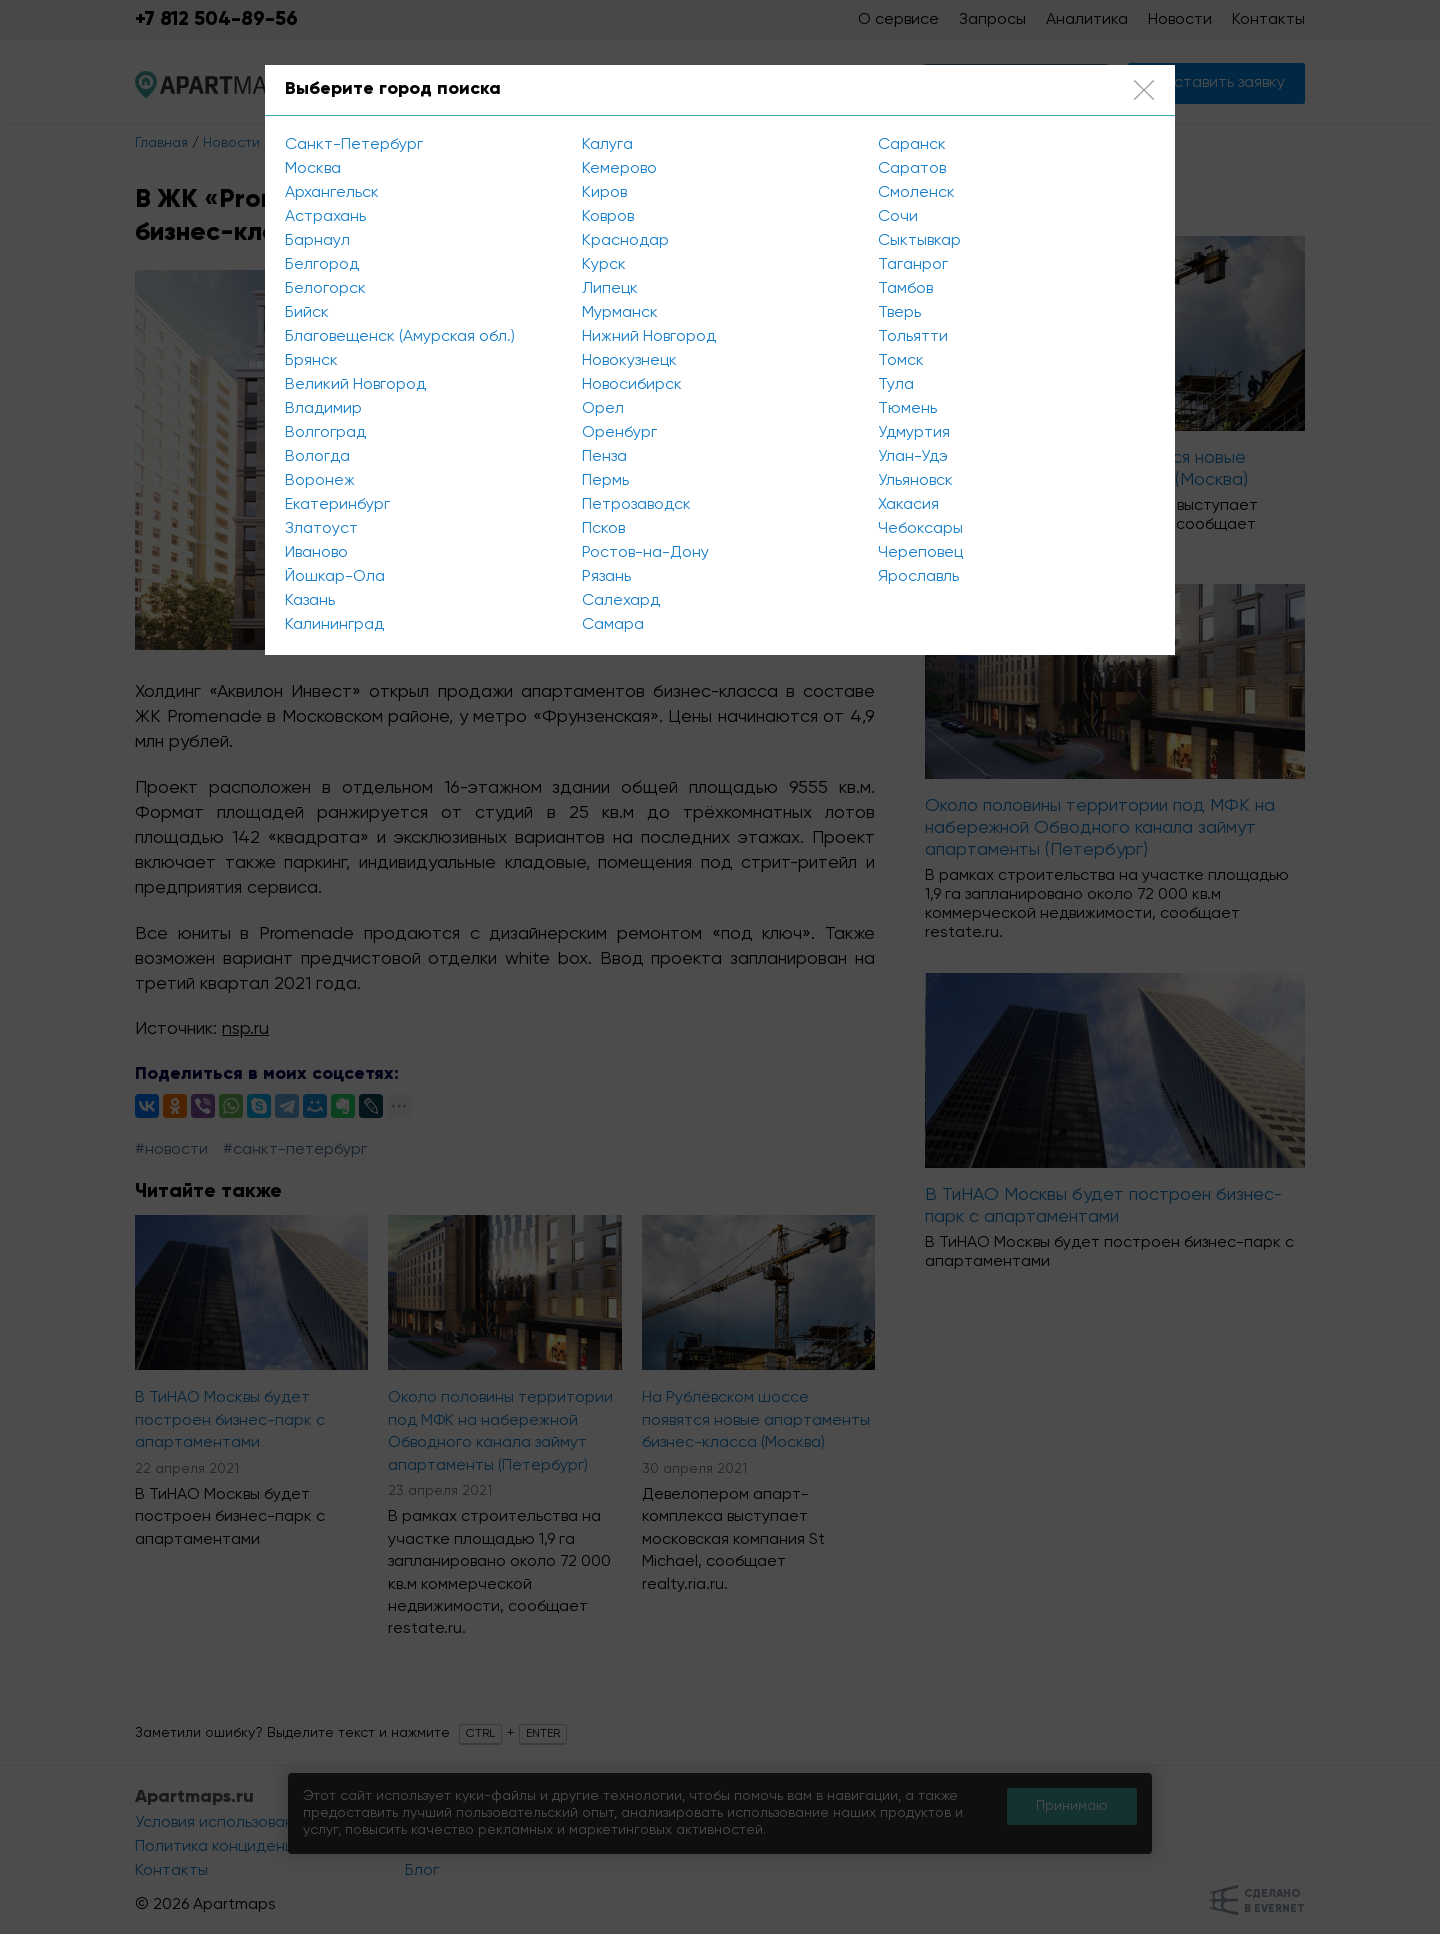  What do you see at coordinates (603, 529) in the screenshot?
I see `Псков` at bounding box center [603, 529].